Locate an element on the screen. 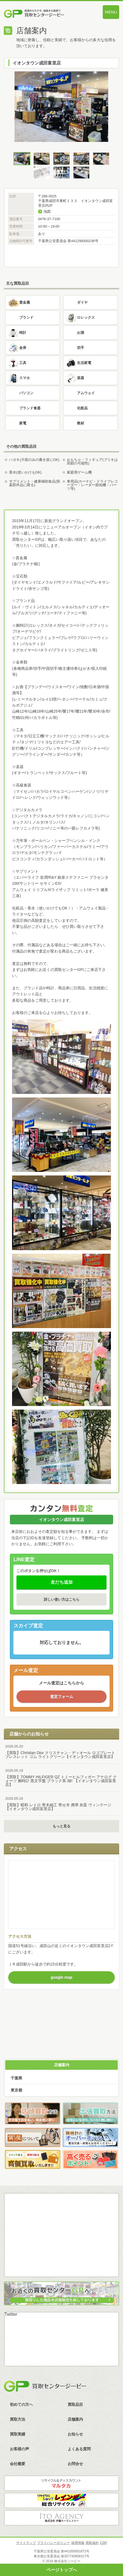 This screenshot has width=123, height=2576. Twitter is located at coordinates (10, 2314).